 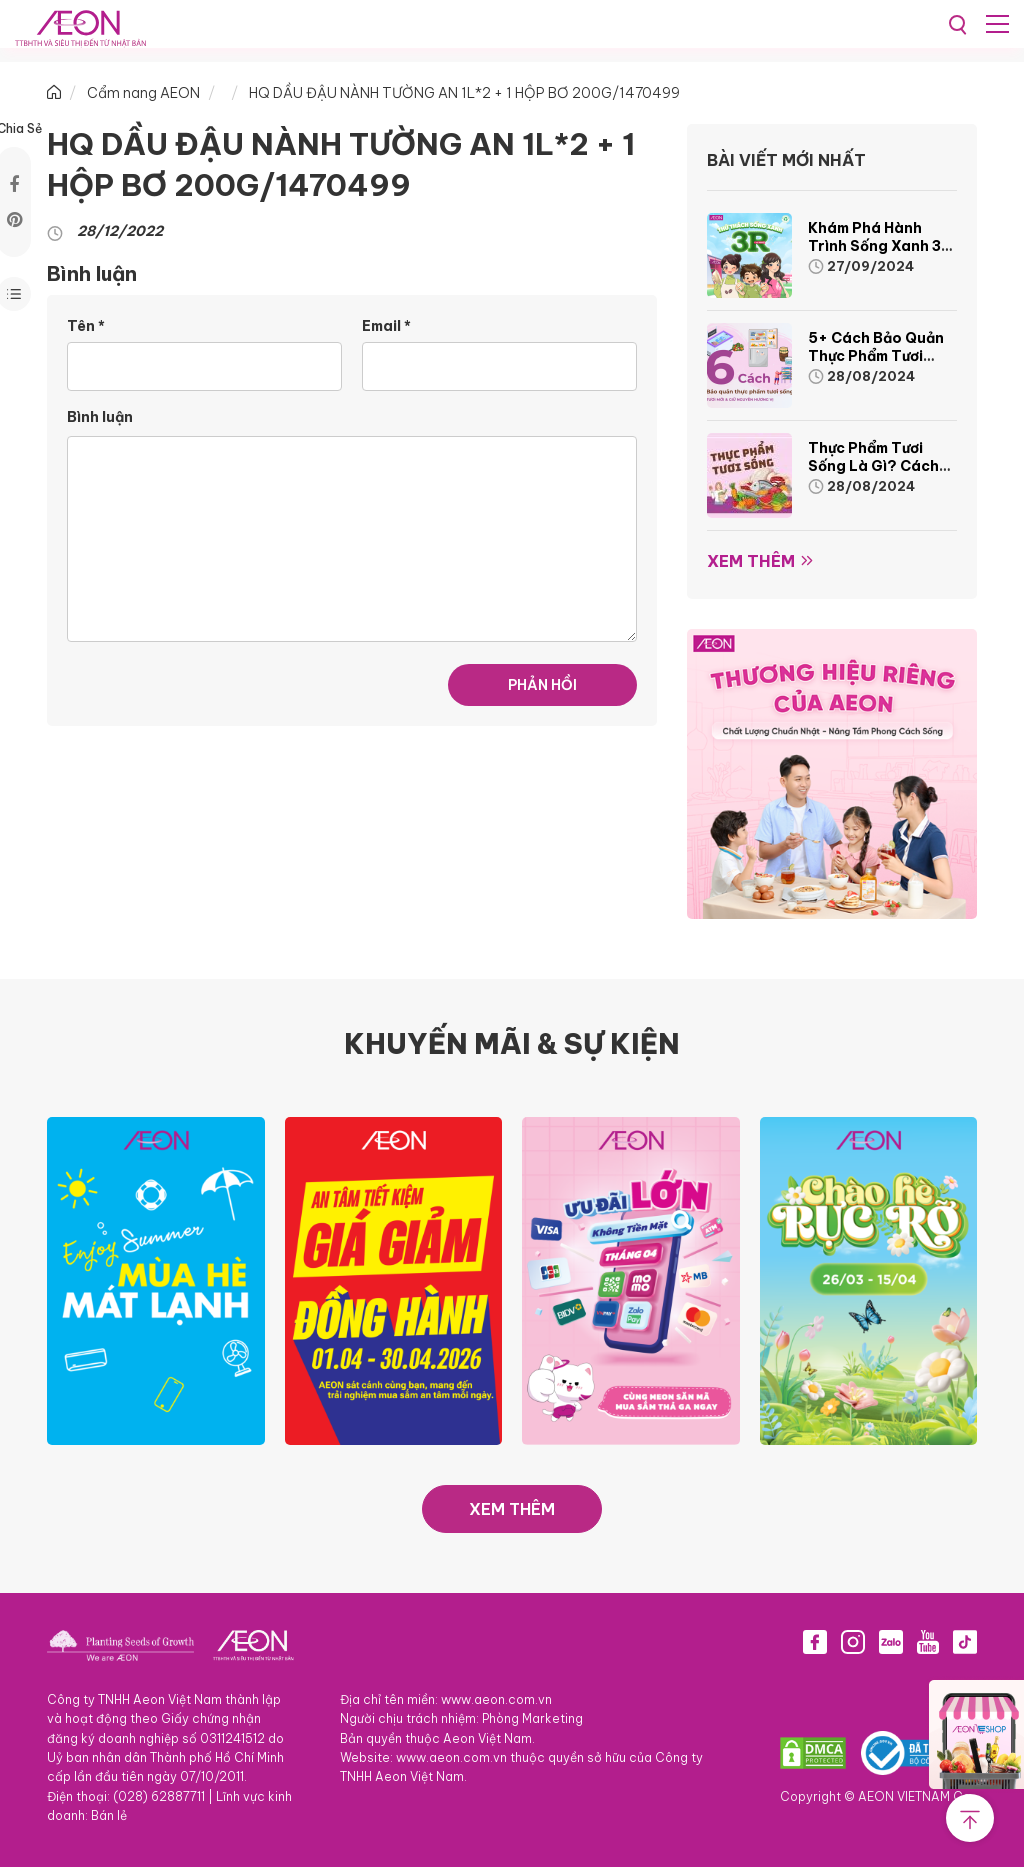 What do you see at coordinates (751, 561) in the screenshot?
I see `Xem thêm` at bounding box center [751, 561].